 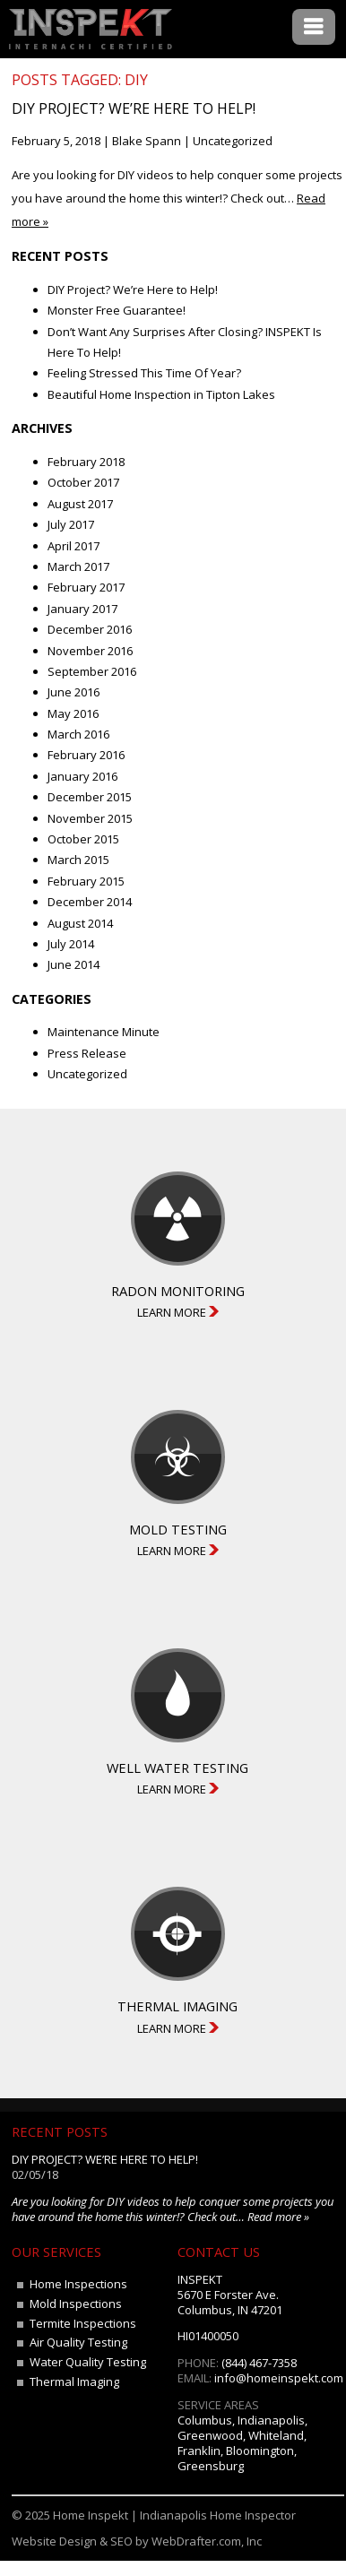 I want to click on March 2016, so click(x=78, y=734).